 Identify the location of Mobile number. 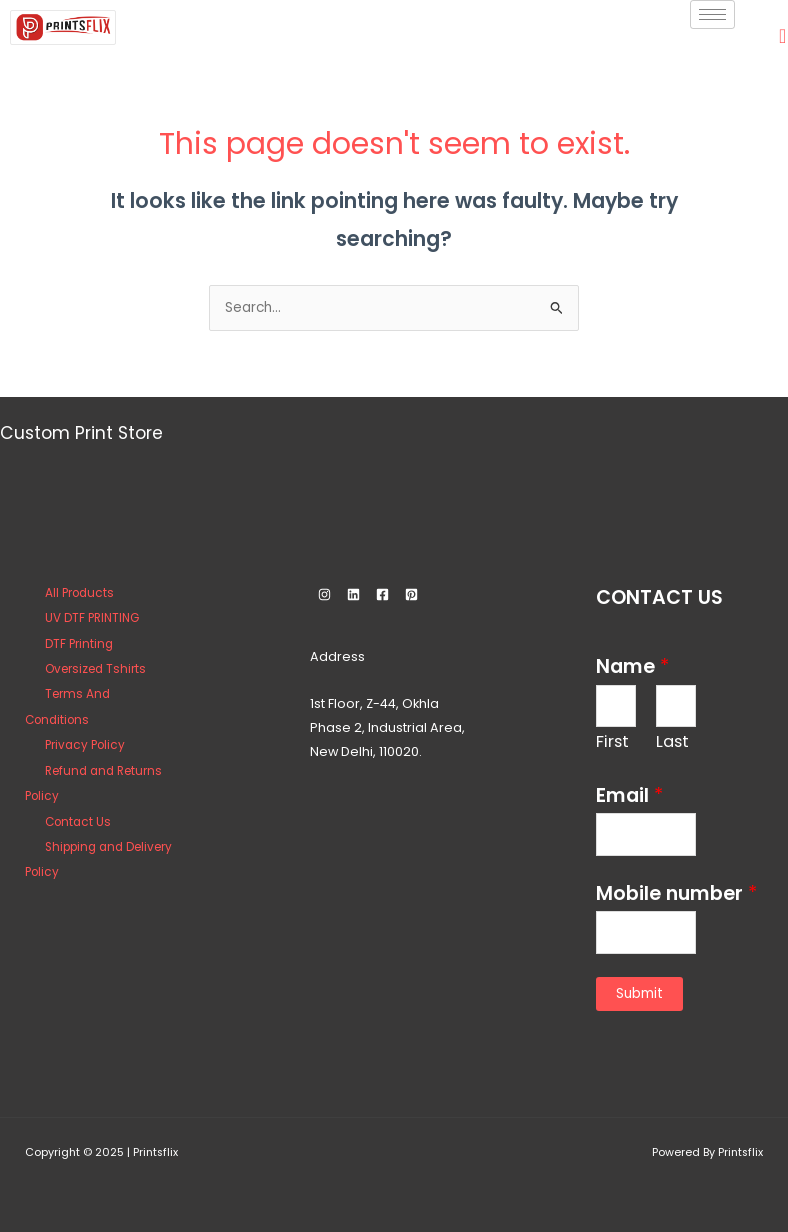
(676, 893).